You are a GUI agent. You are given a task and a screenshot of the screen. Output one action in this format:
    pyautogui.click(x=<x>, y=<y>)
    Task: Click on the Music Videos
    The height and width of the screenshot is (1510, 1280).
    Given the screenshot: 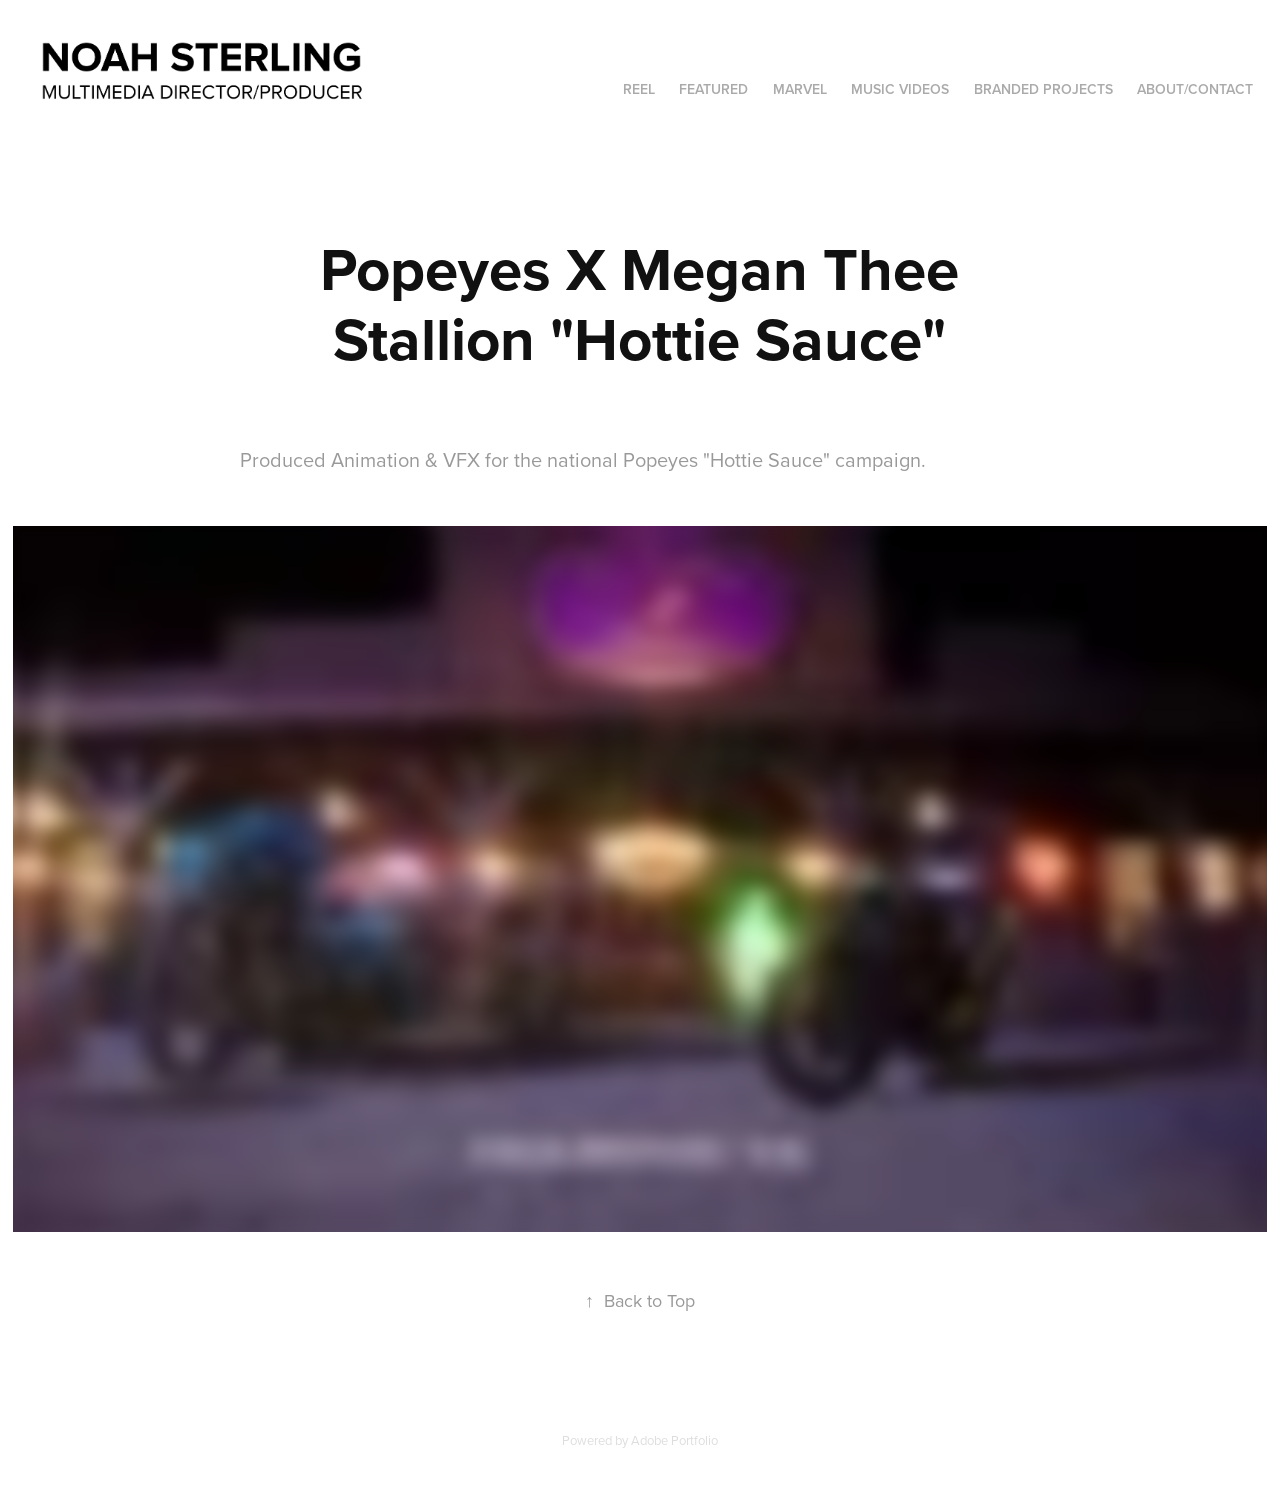 What is the action you would take?
    pyautogui.click(x=900, y=89)
    